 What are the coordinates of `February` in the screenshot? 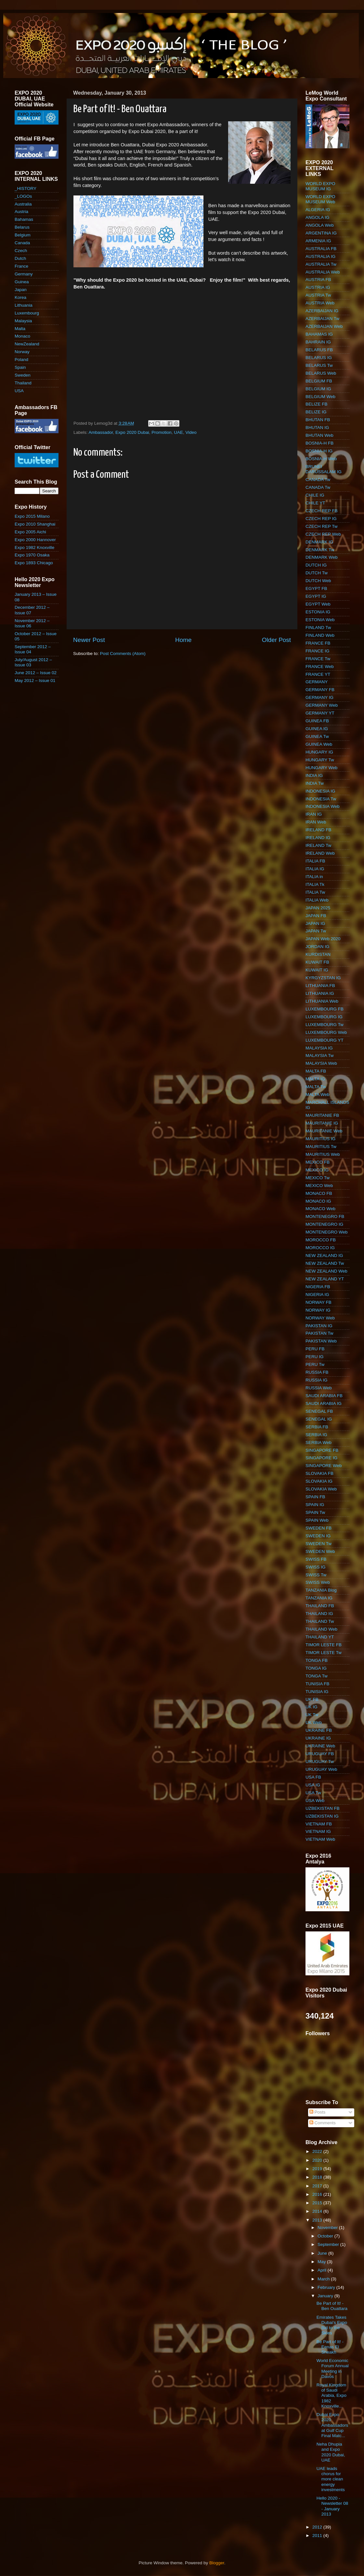 It's located at (327, 2287).